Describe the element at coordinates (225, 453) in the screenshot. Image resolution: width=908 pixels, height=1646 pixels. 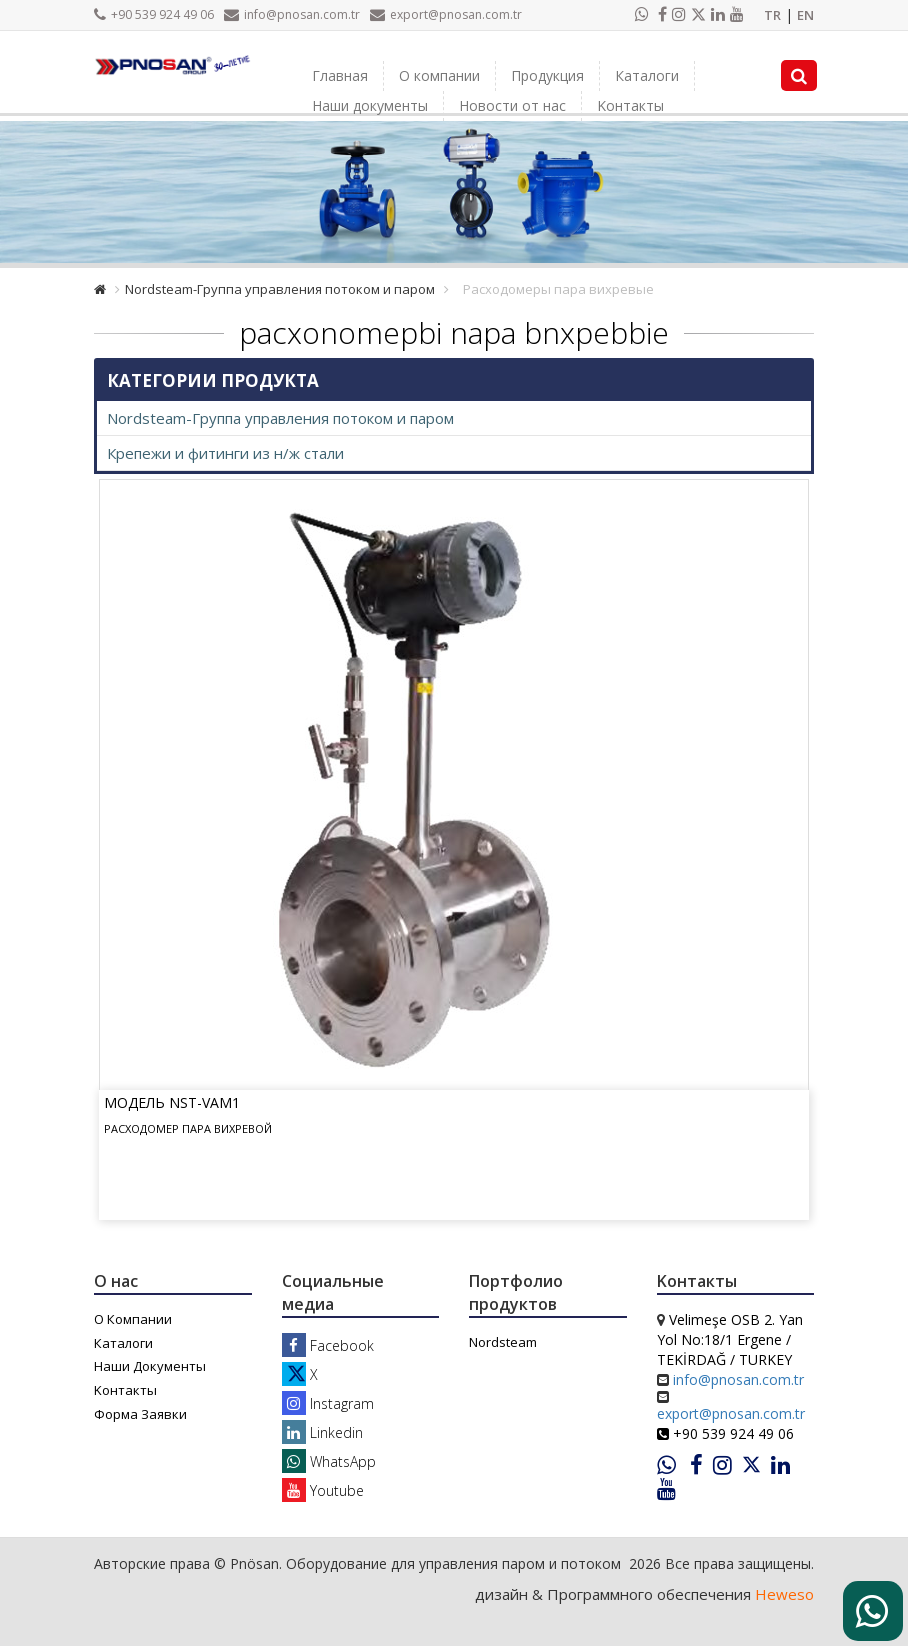
I see `Крепежи и фитинги из н/ж стали` at that location.